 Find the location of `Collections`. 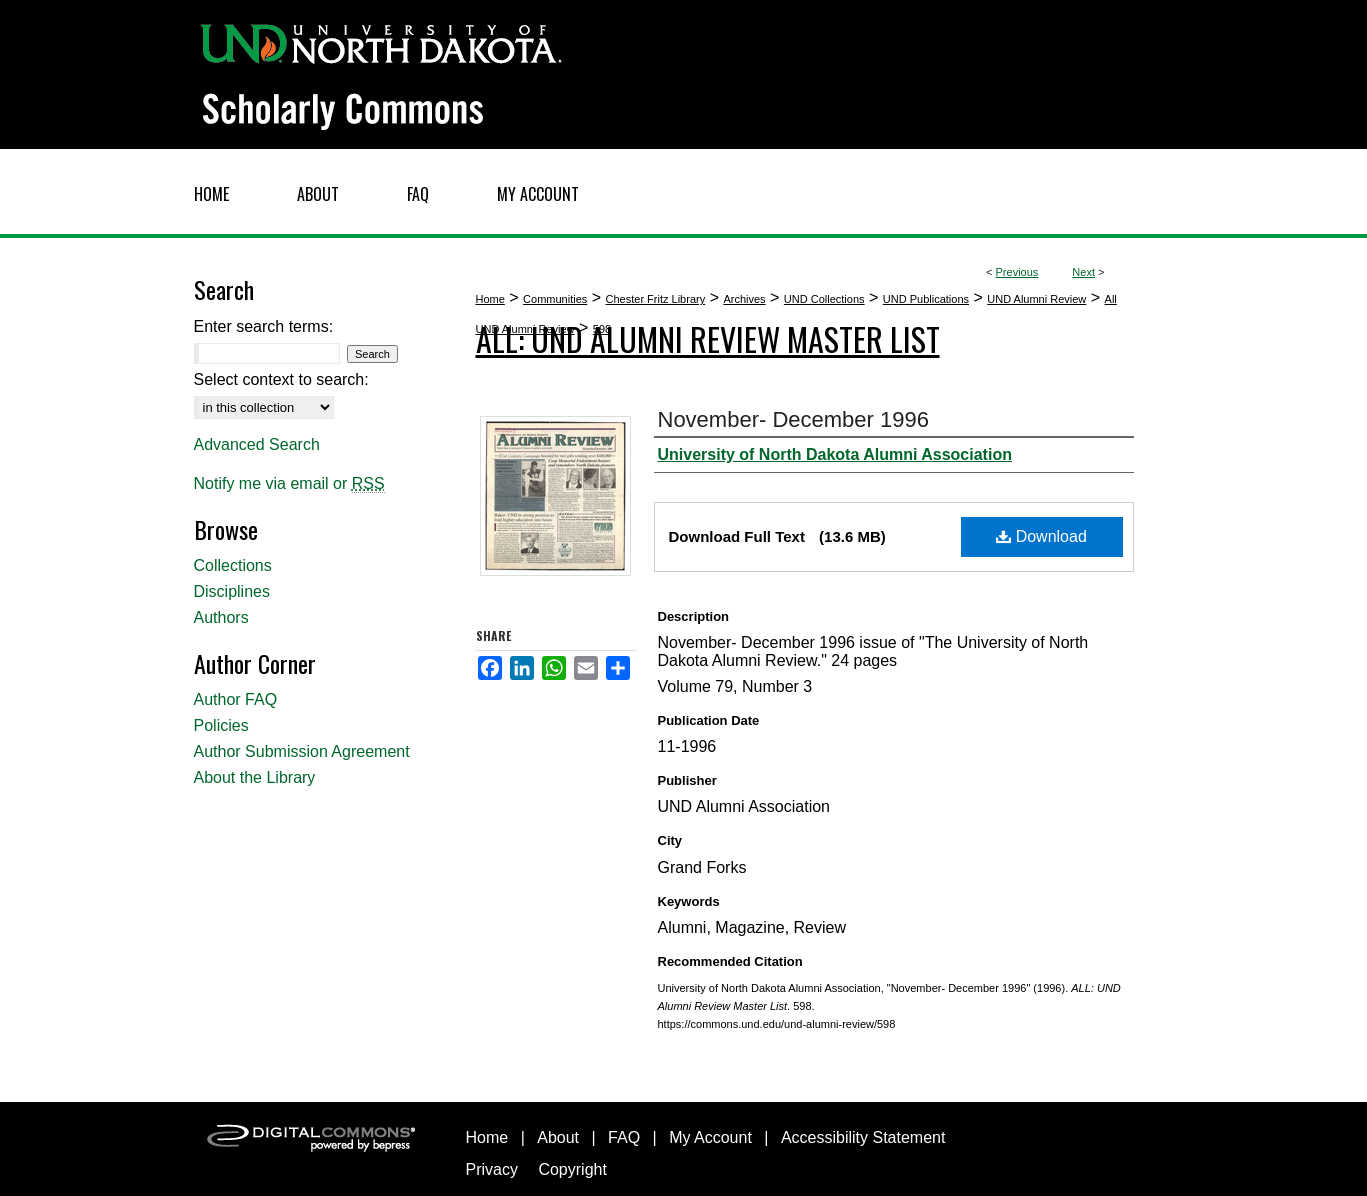

Collections is located at coordinates (233, 565).